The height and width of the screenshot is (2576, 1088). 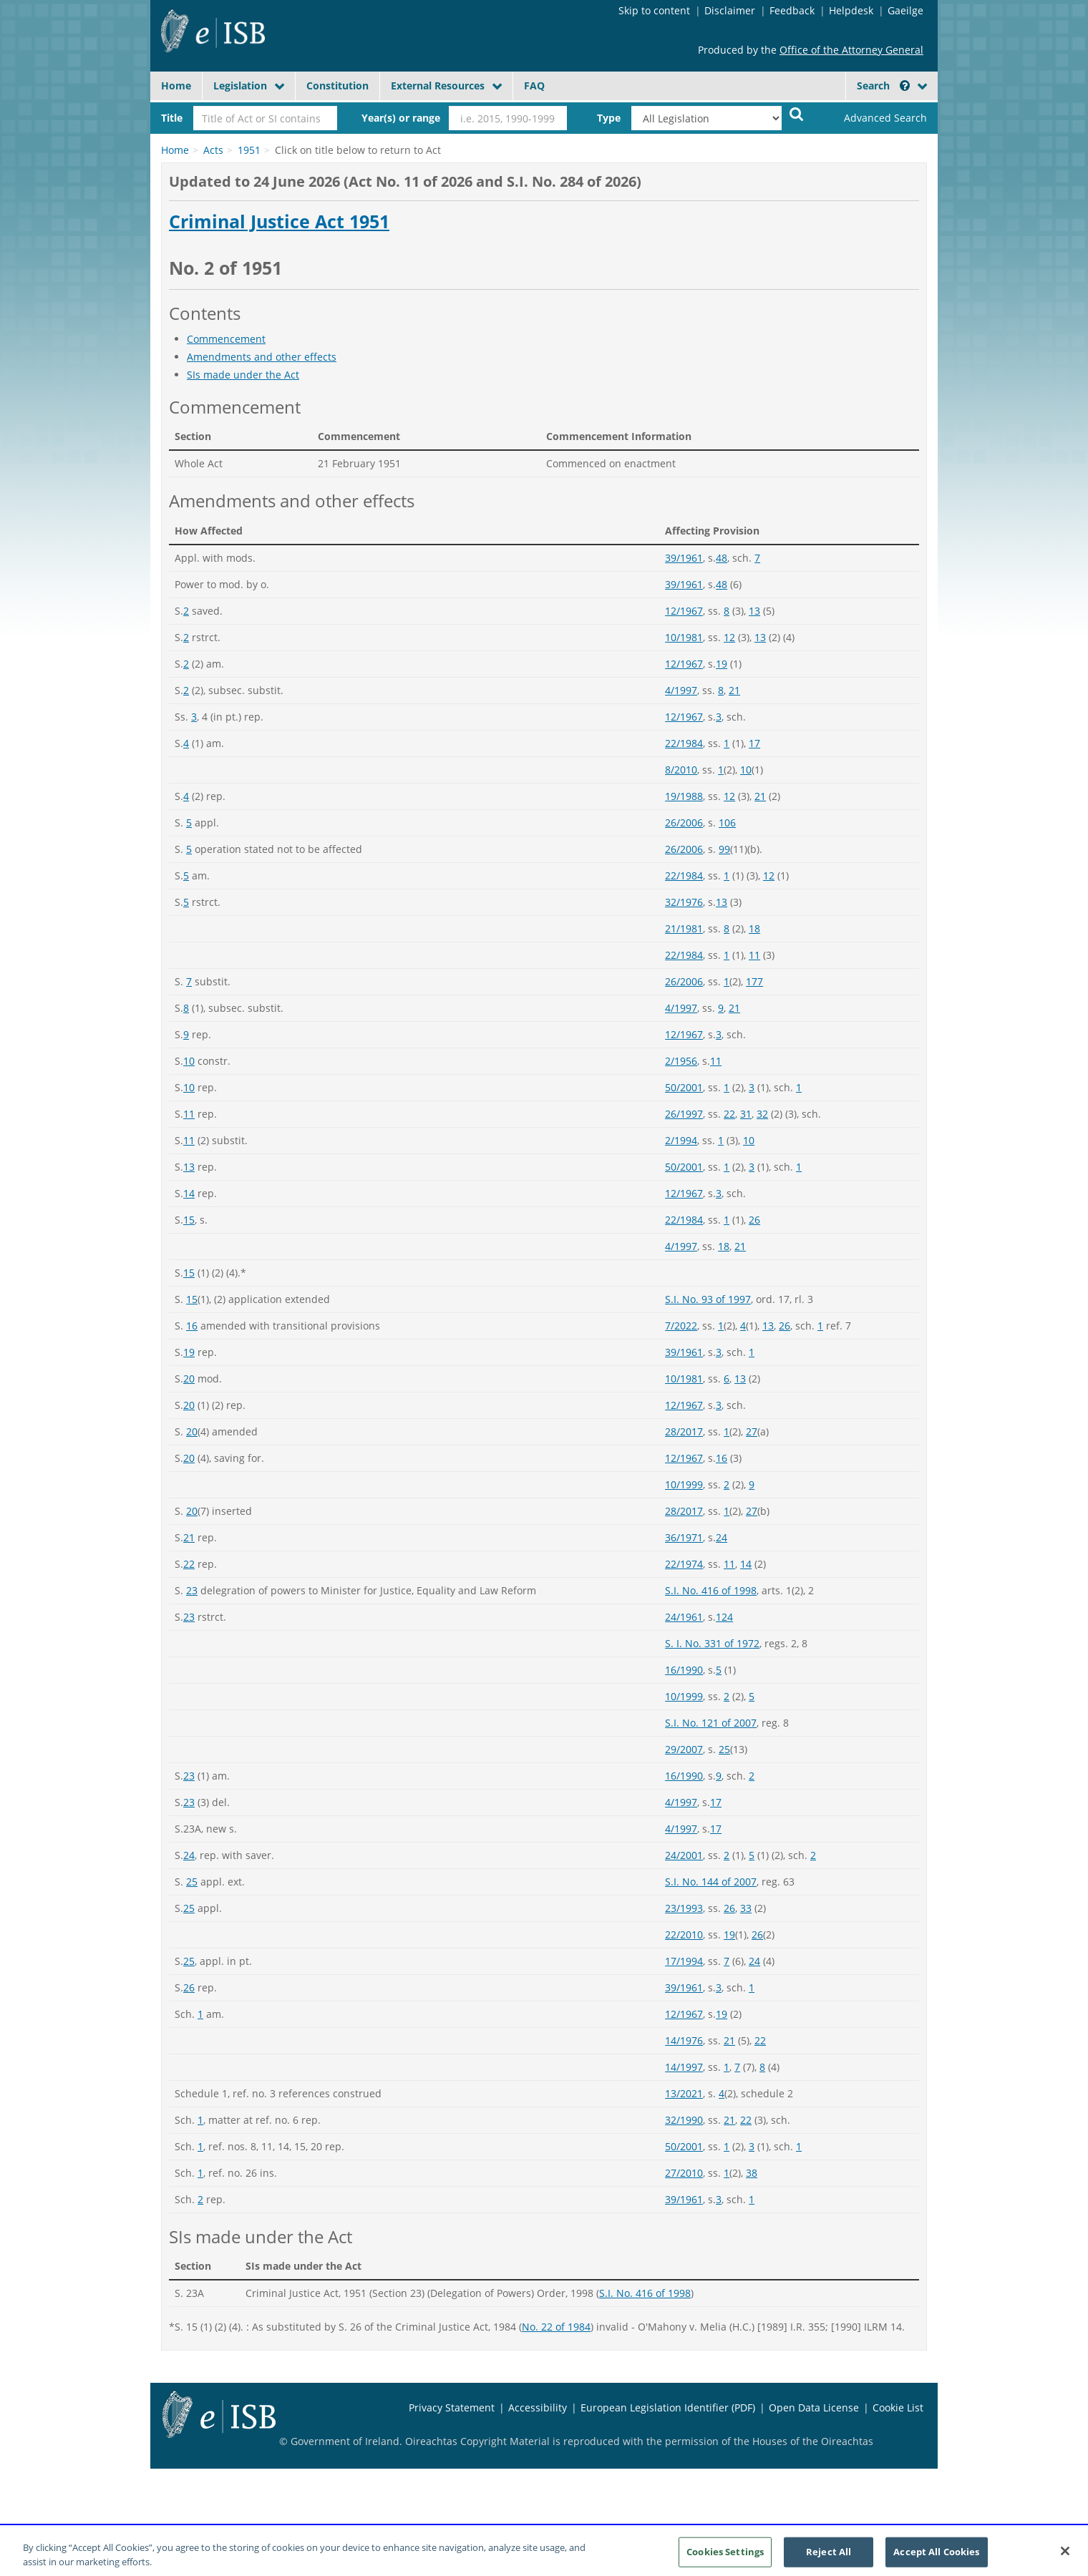 I want to click on Helpdesk, so click(x=851, y=10).